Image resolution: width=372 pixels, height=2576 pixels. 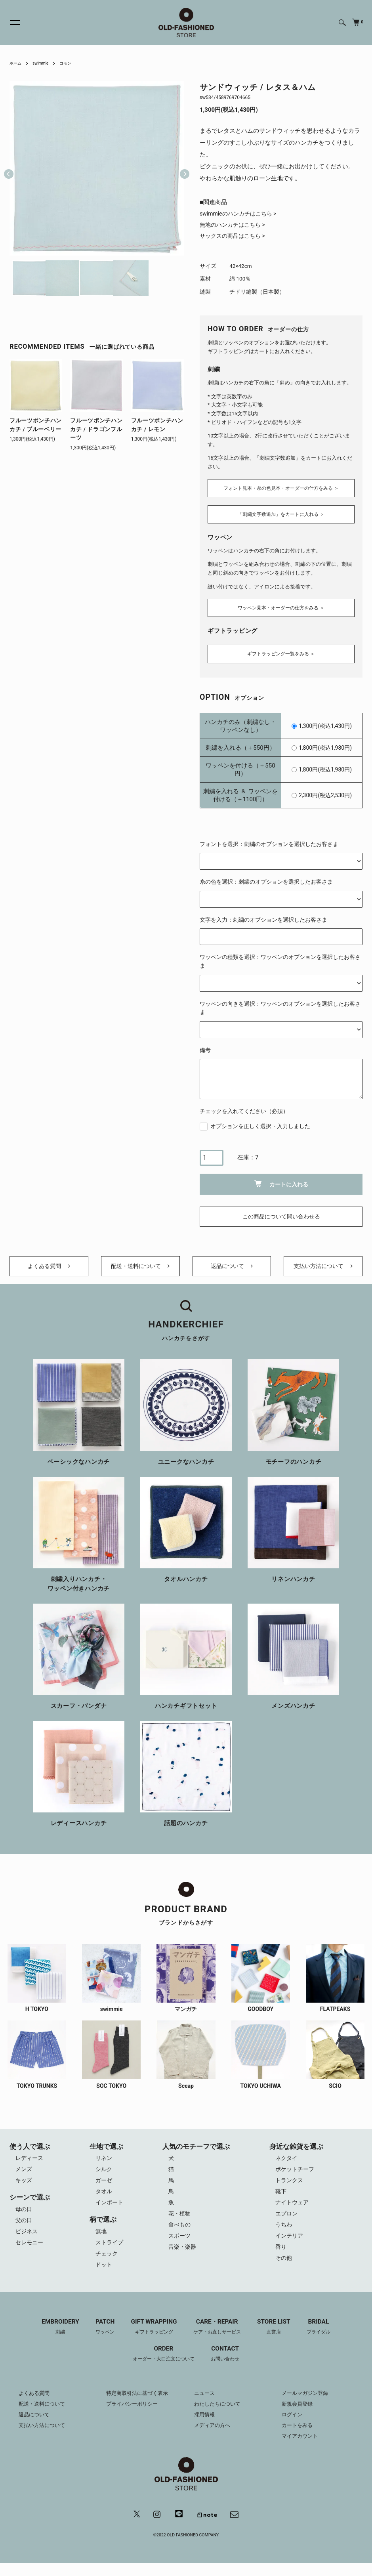 What do you see at coordinates (27, 2240) in the screenshot?
I see `ビジネス` at bounding box center [27, 2240].